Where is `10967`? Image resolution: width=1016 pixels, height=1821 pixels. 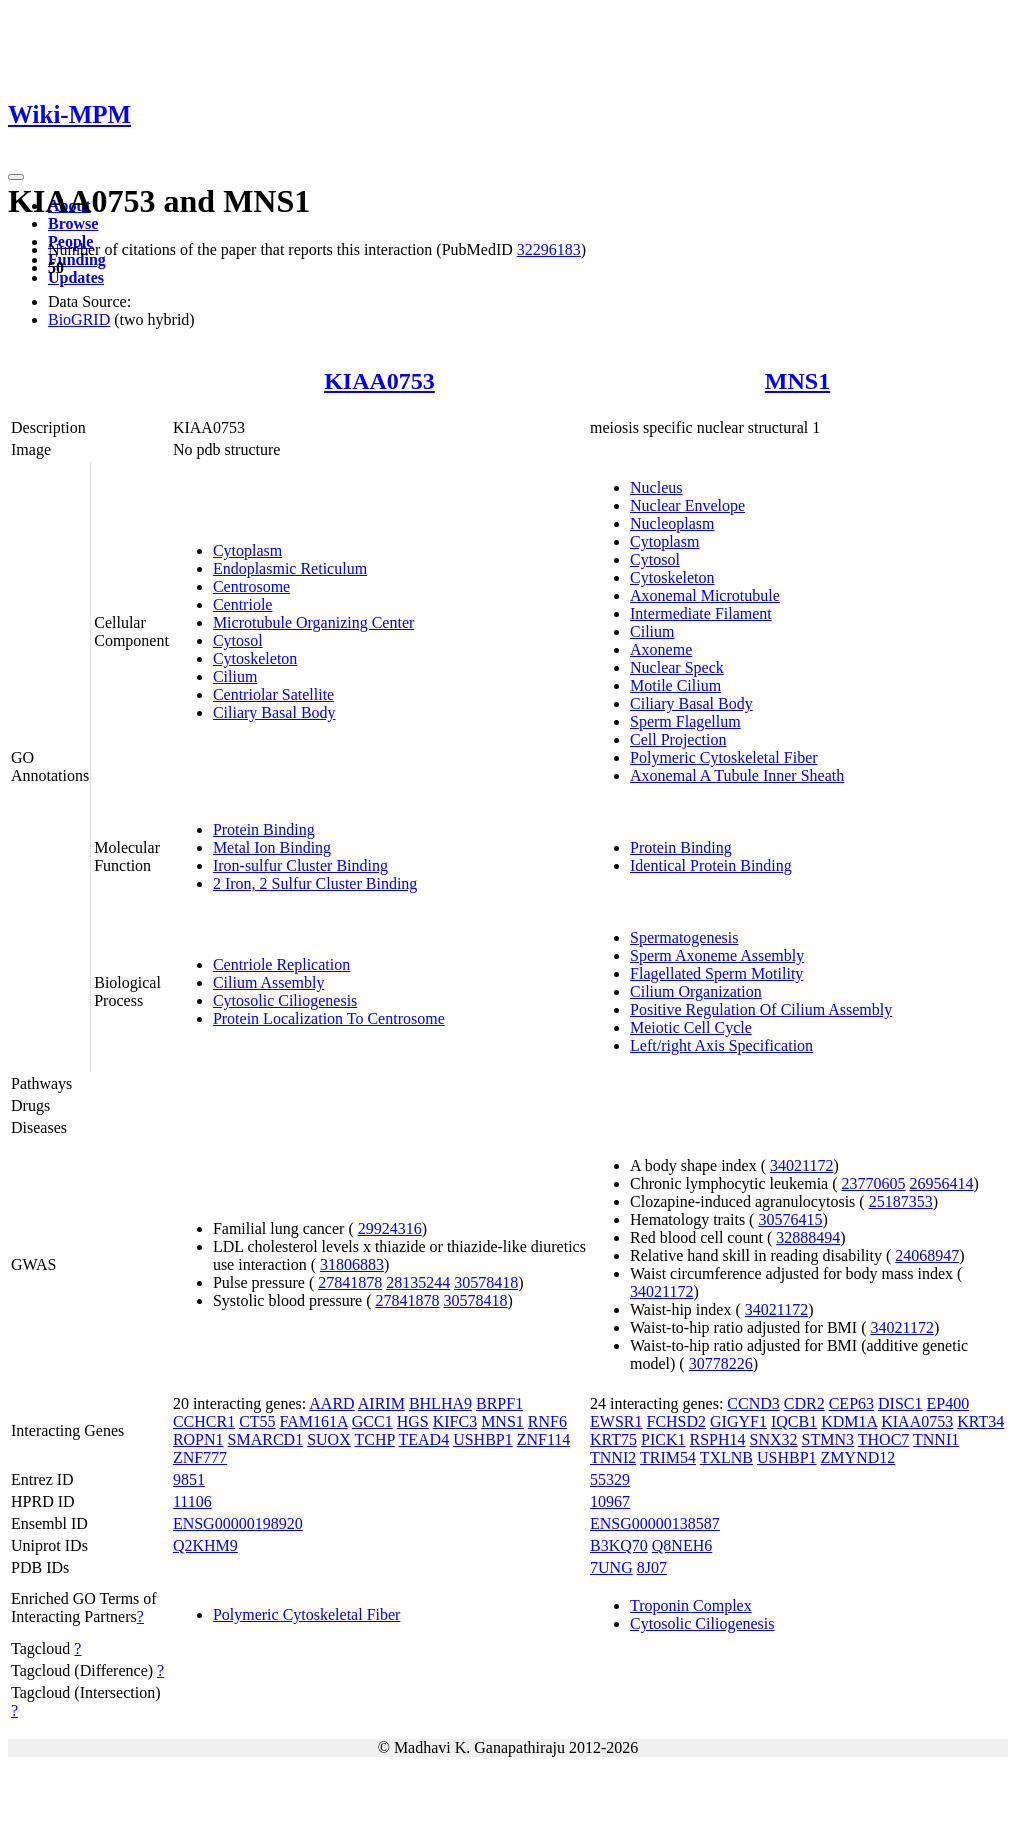 10967 is located at coordinates (610, 1501).